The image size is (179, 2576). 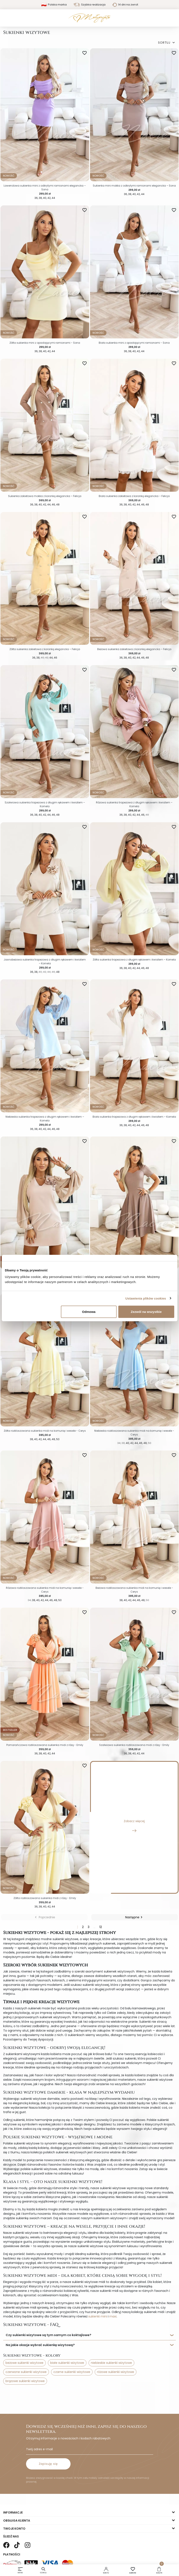 I want to click on Czy sukienki wizytowe są tym samym co koktajlowe?, so click(x=48, y=2335).